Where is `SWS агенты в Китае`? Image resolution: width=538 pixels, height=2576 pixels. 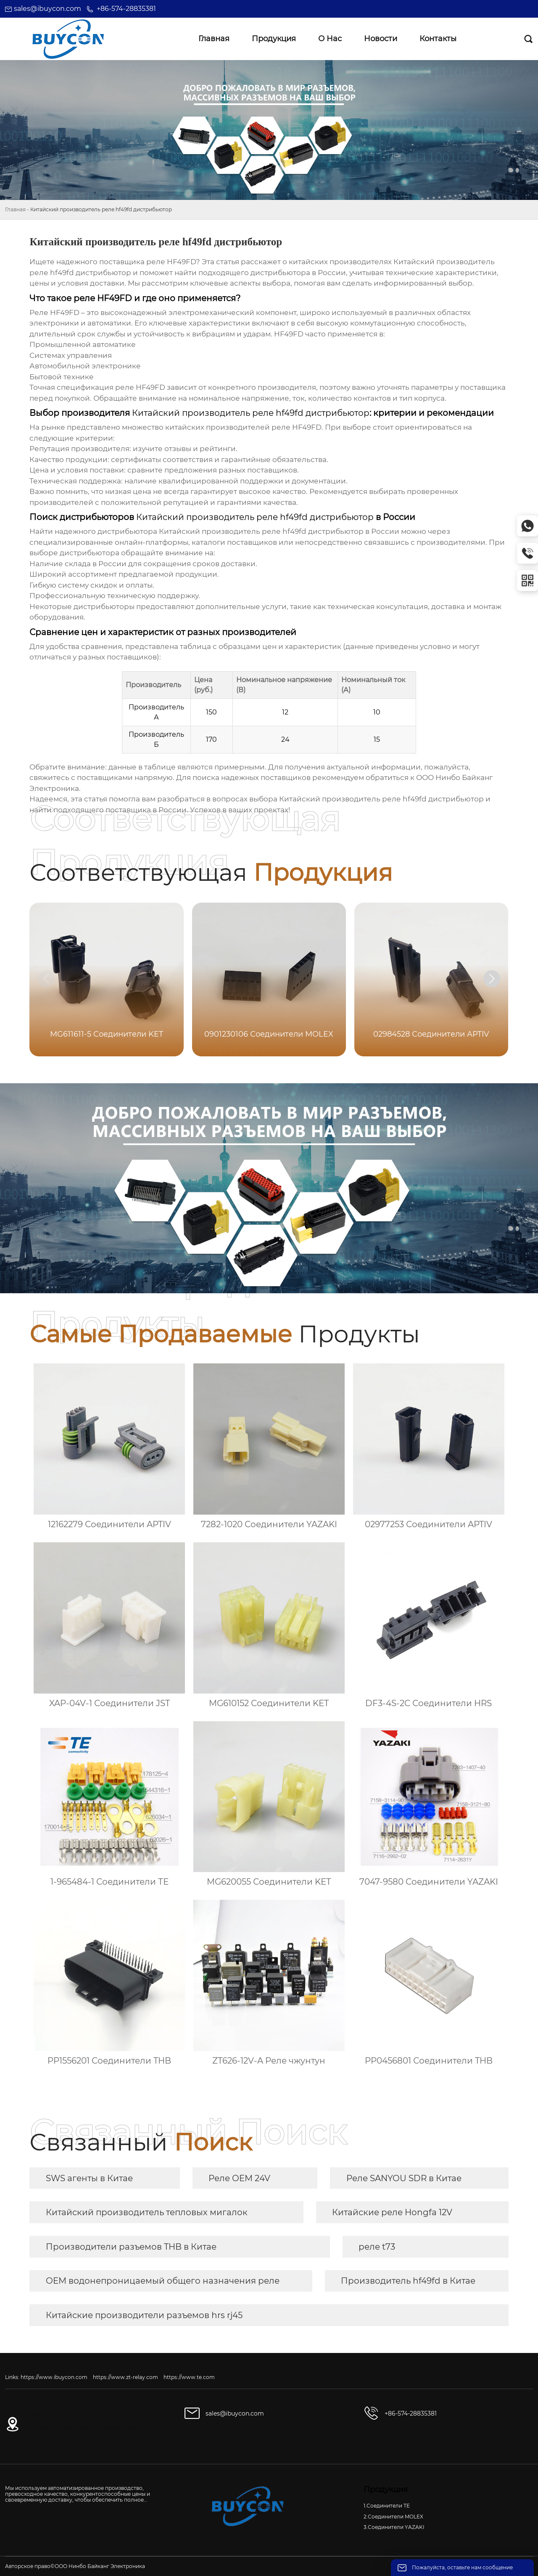
SWS агенты в Китае is located at coordinates (89, 2178).